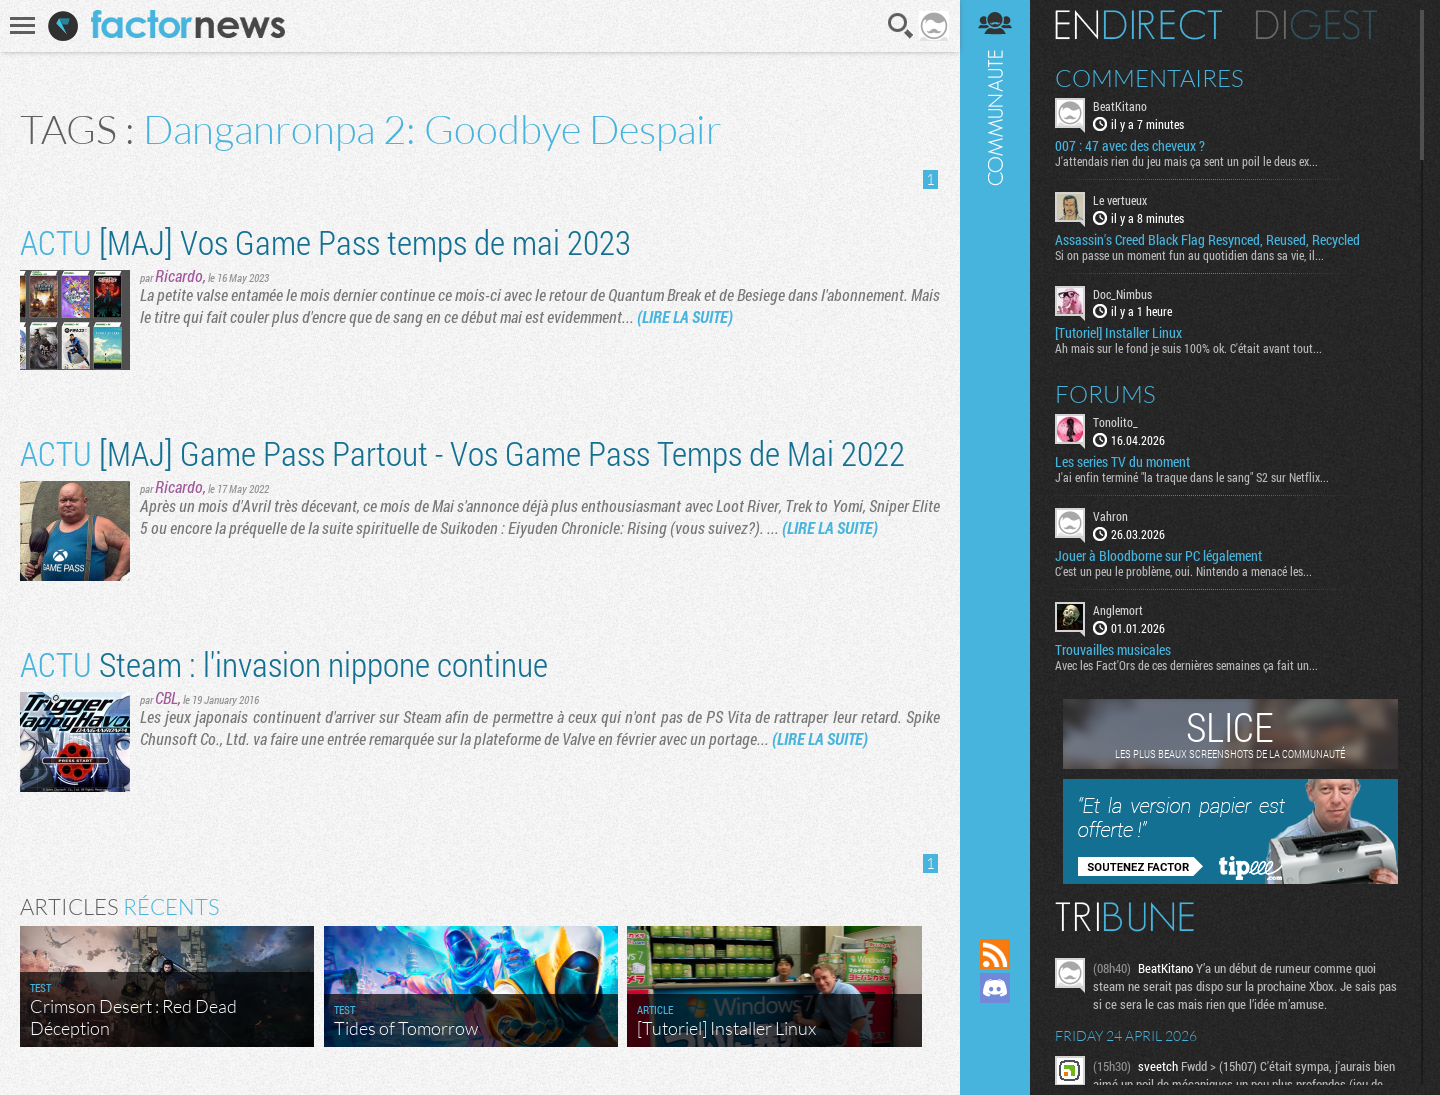 This screenshot has width=1440, height=1095. What do you see at coordinates (901, 26) in the screenshot?
I see `Recherche` at bounding box center [901, 26].